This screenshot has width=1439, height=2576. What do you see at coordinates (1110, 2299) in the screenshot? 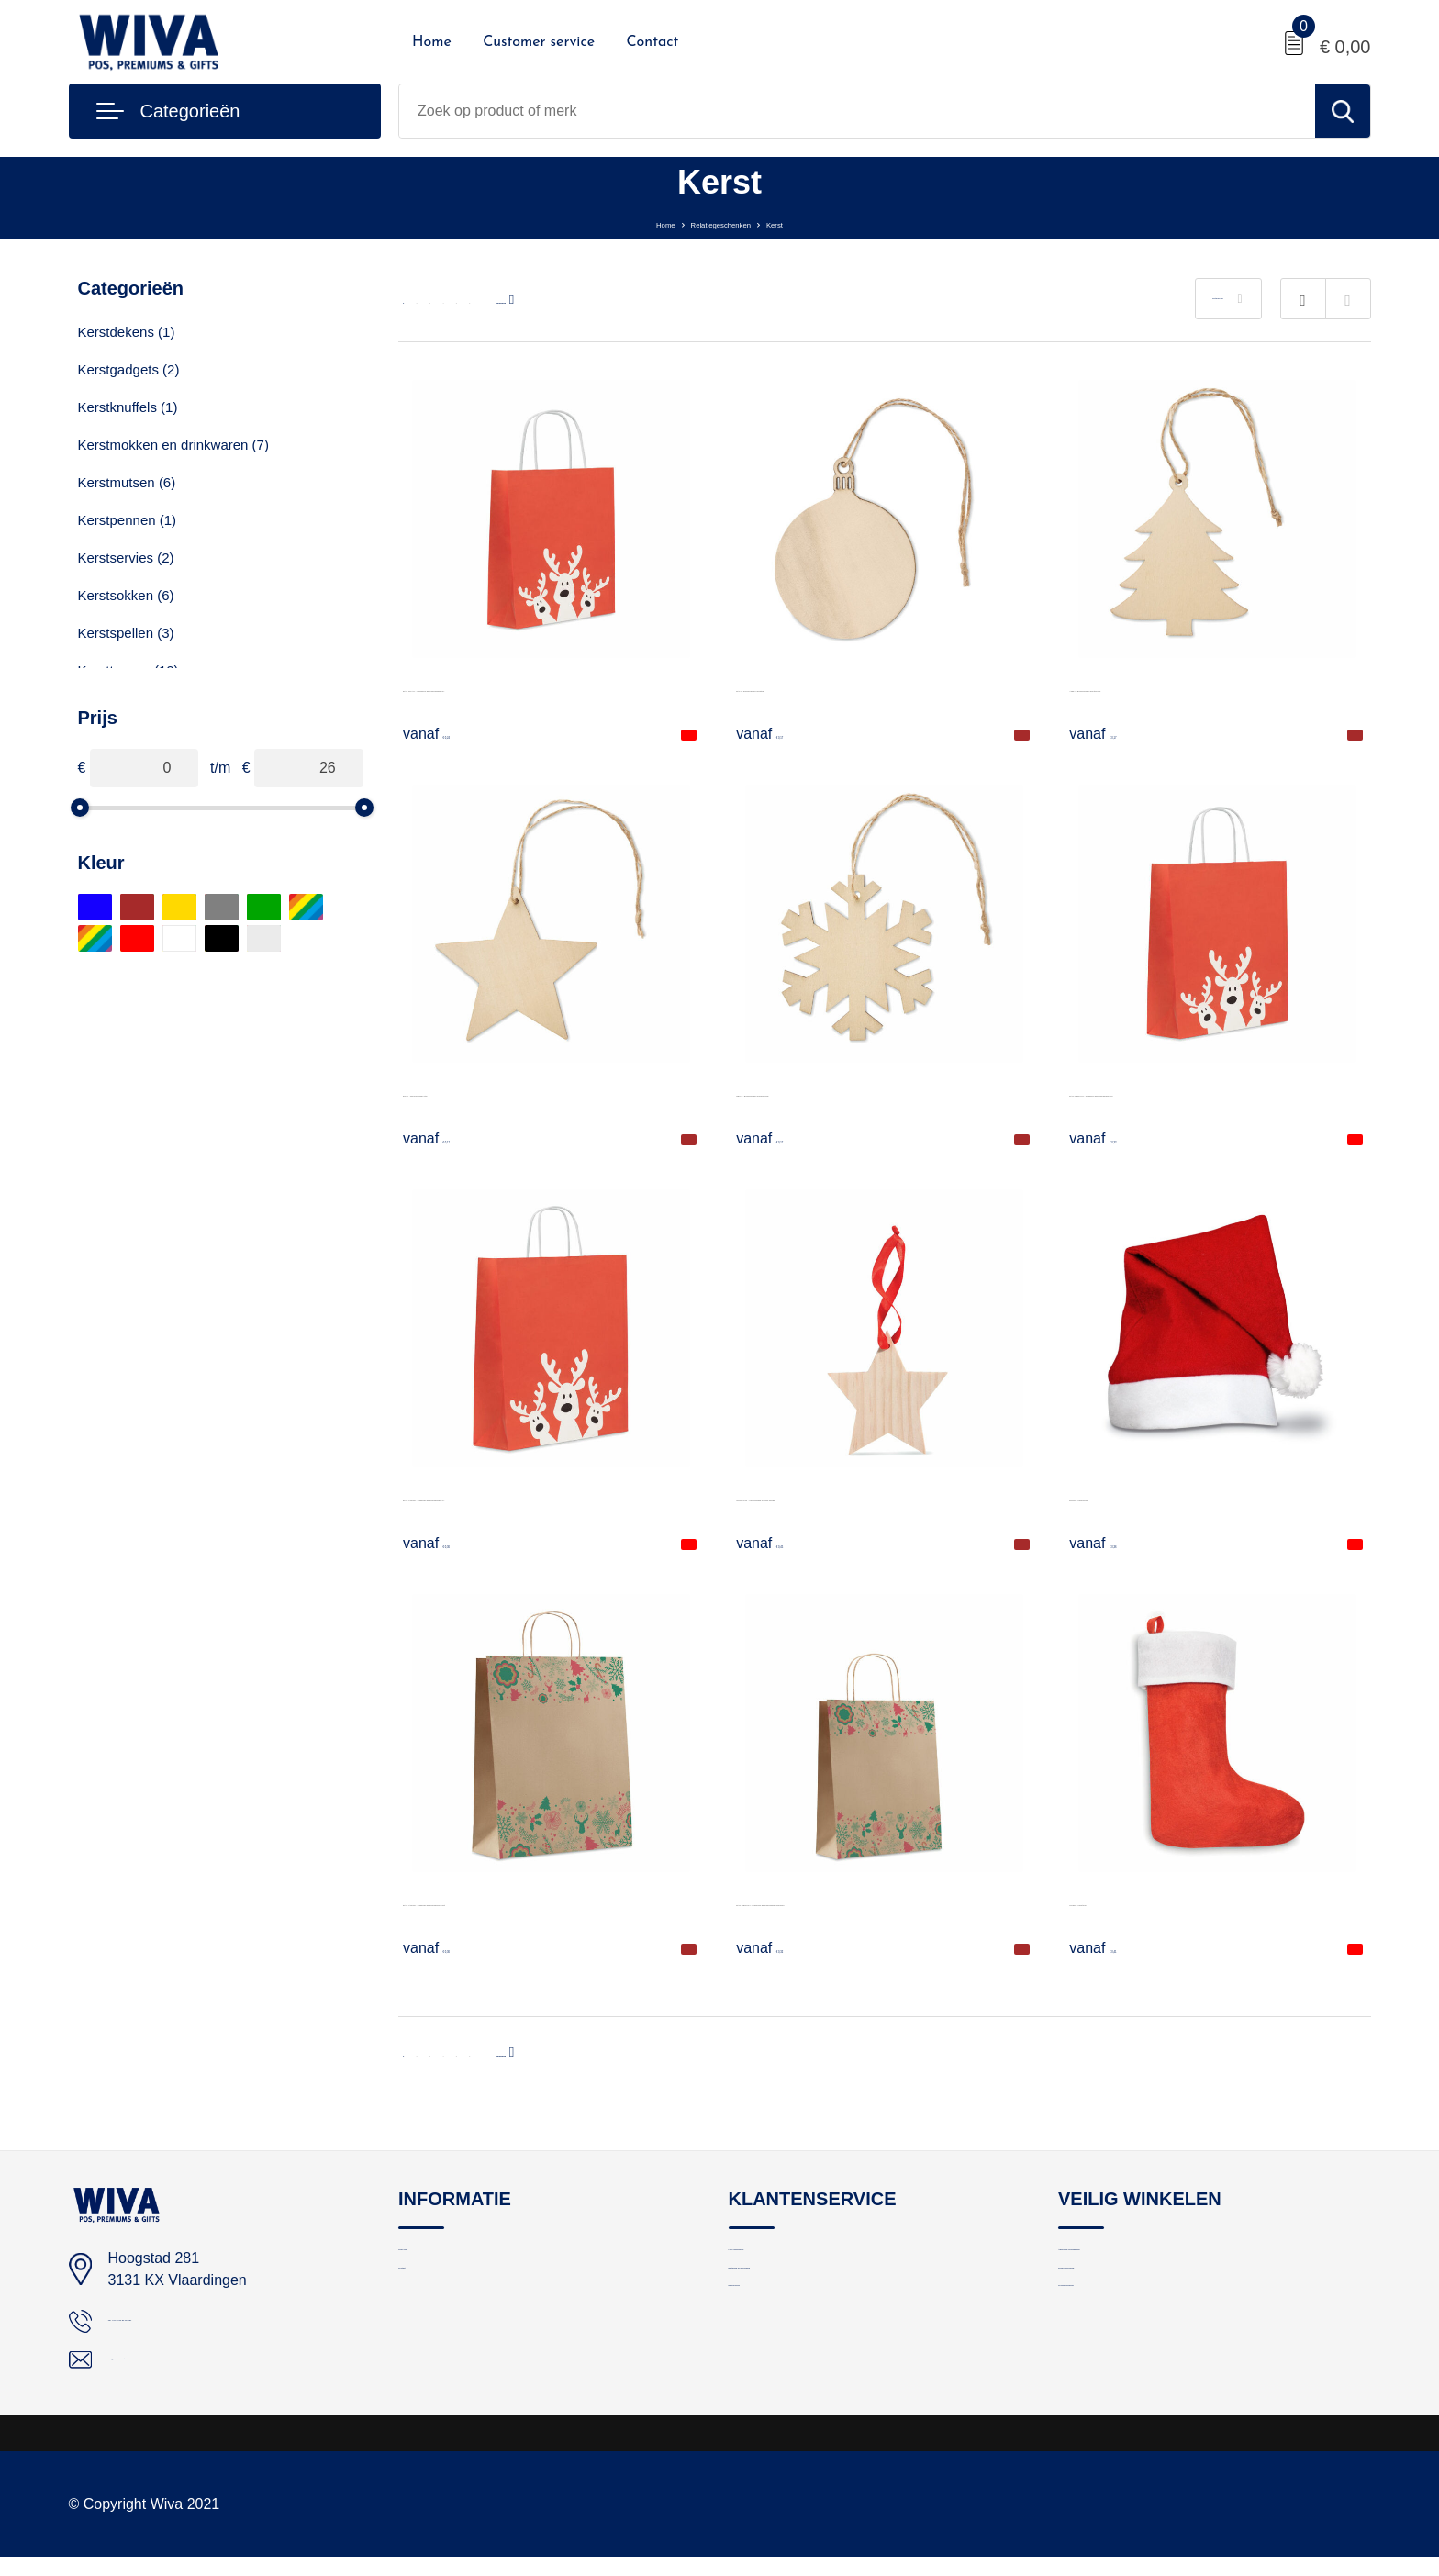
I see `Privacyverklaring` at bounding box center [1110, 2299].